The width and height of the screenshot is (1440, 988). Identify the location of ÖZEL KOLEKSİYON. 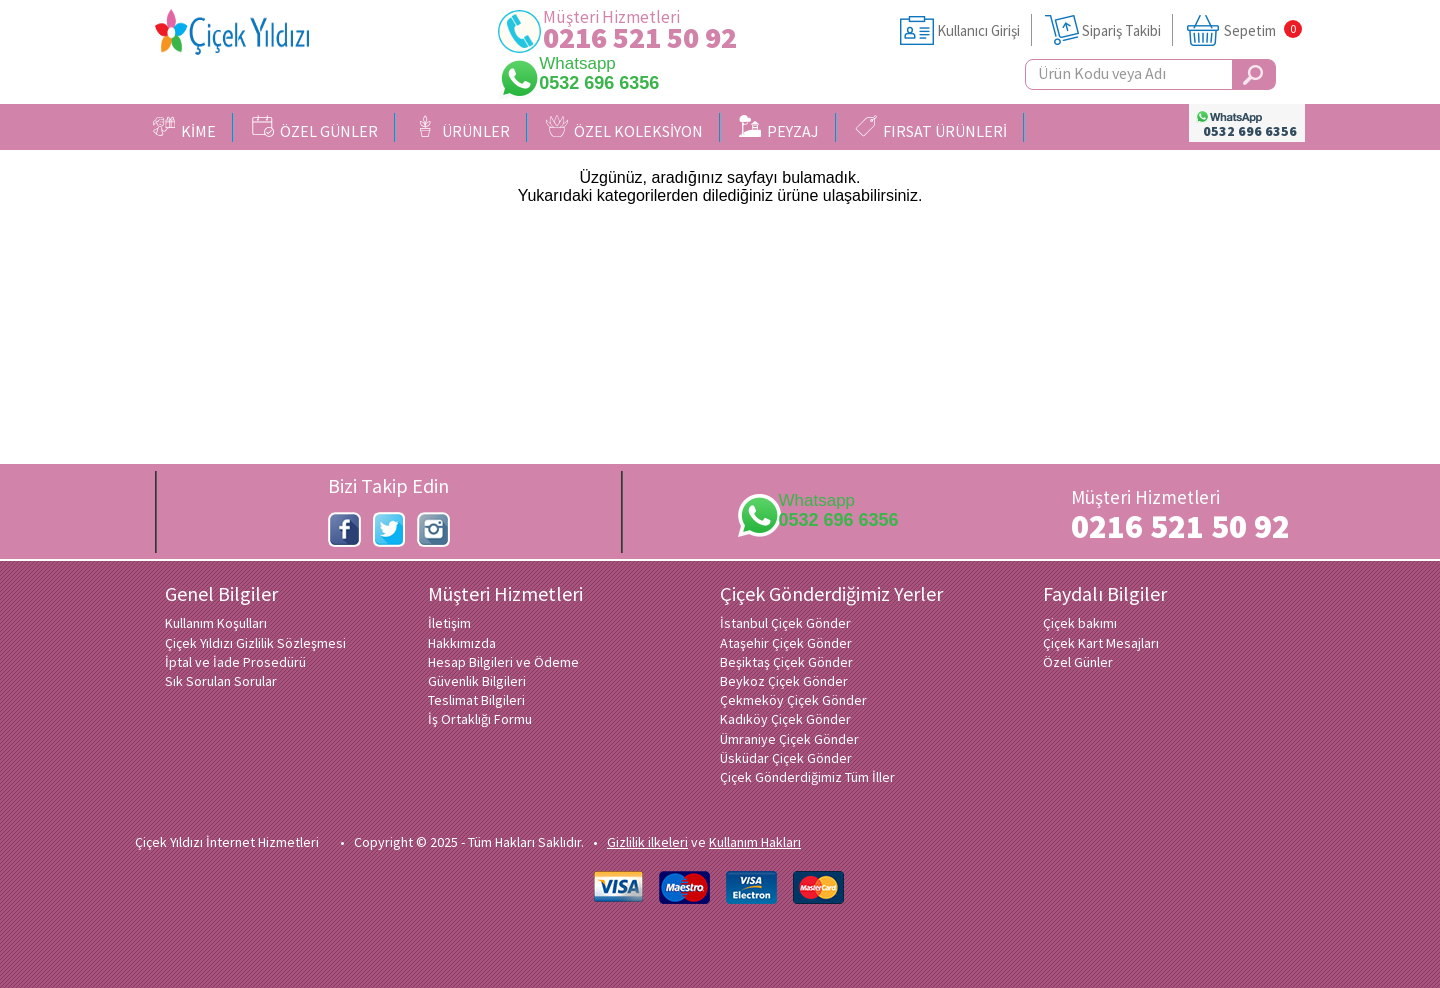
(624, 128).